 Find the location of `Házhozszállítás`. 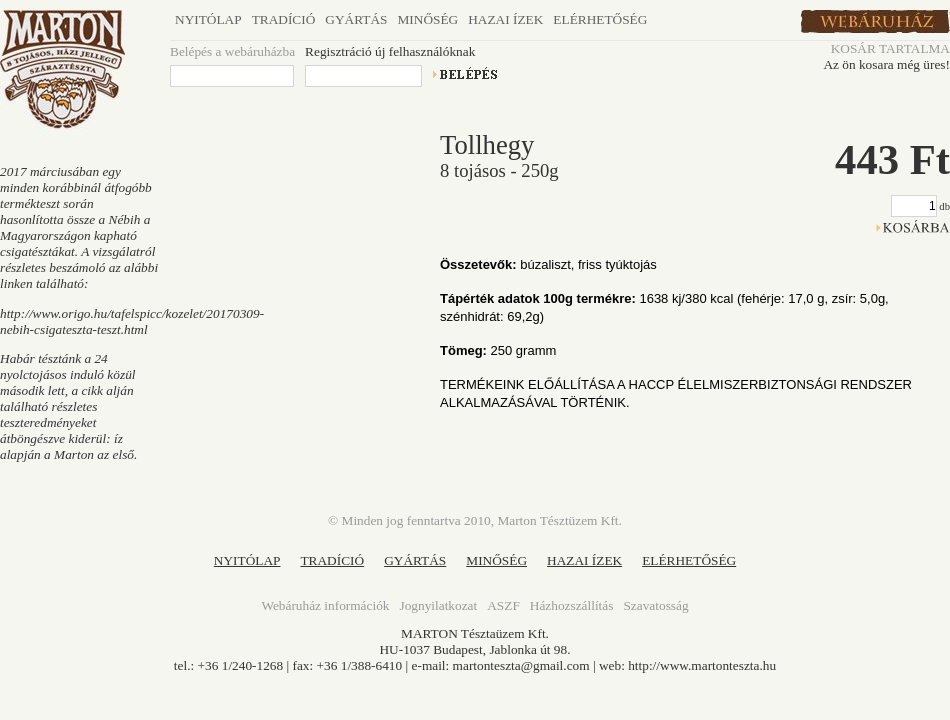

Házhozszállítás is located at coordinates (572, 605).